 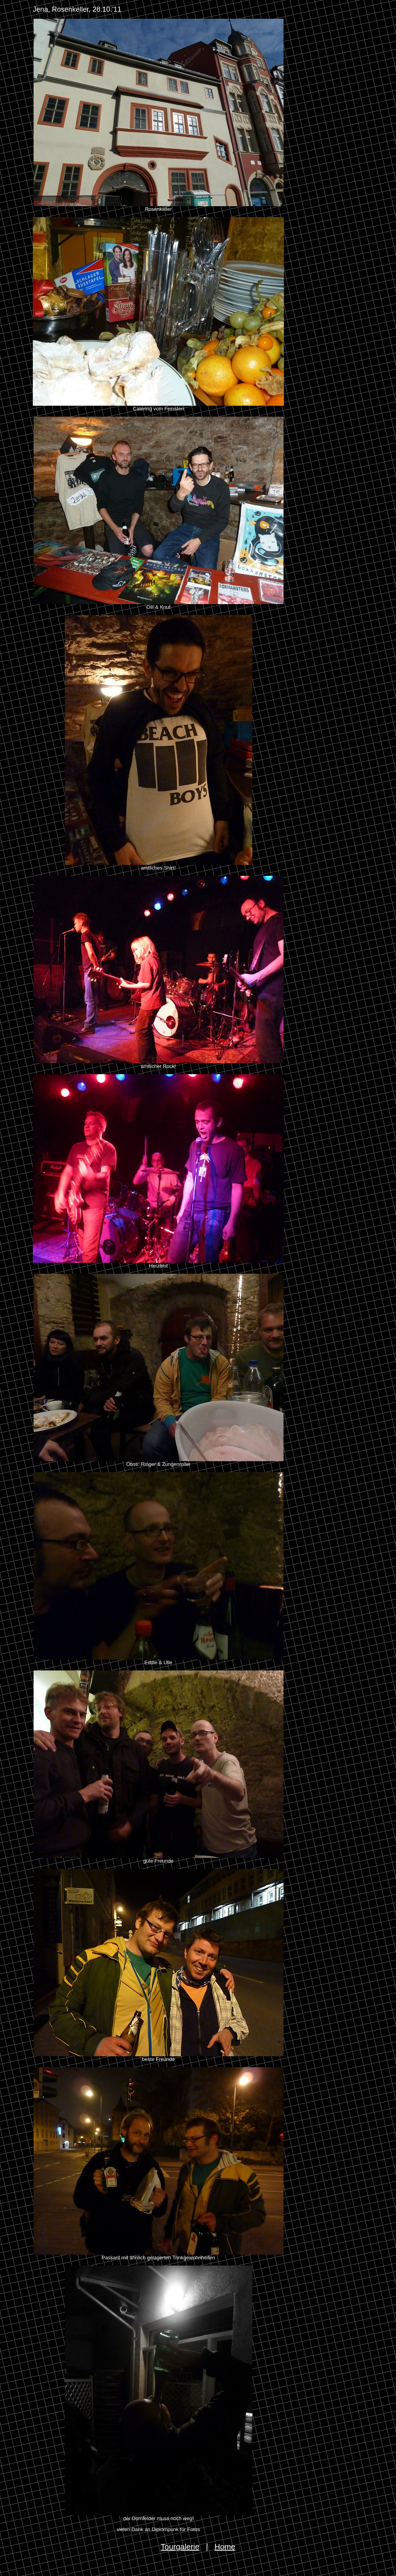 What do you see at coordinates (224, 2546) in the screenshot?
I see `Home` at bounding box center [224, 2546].